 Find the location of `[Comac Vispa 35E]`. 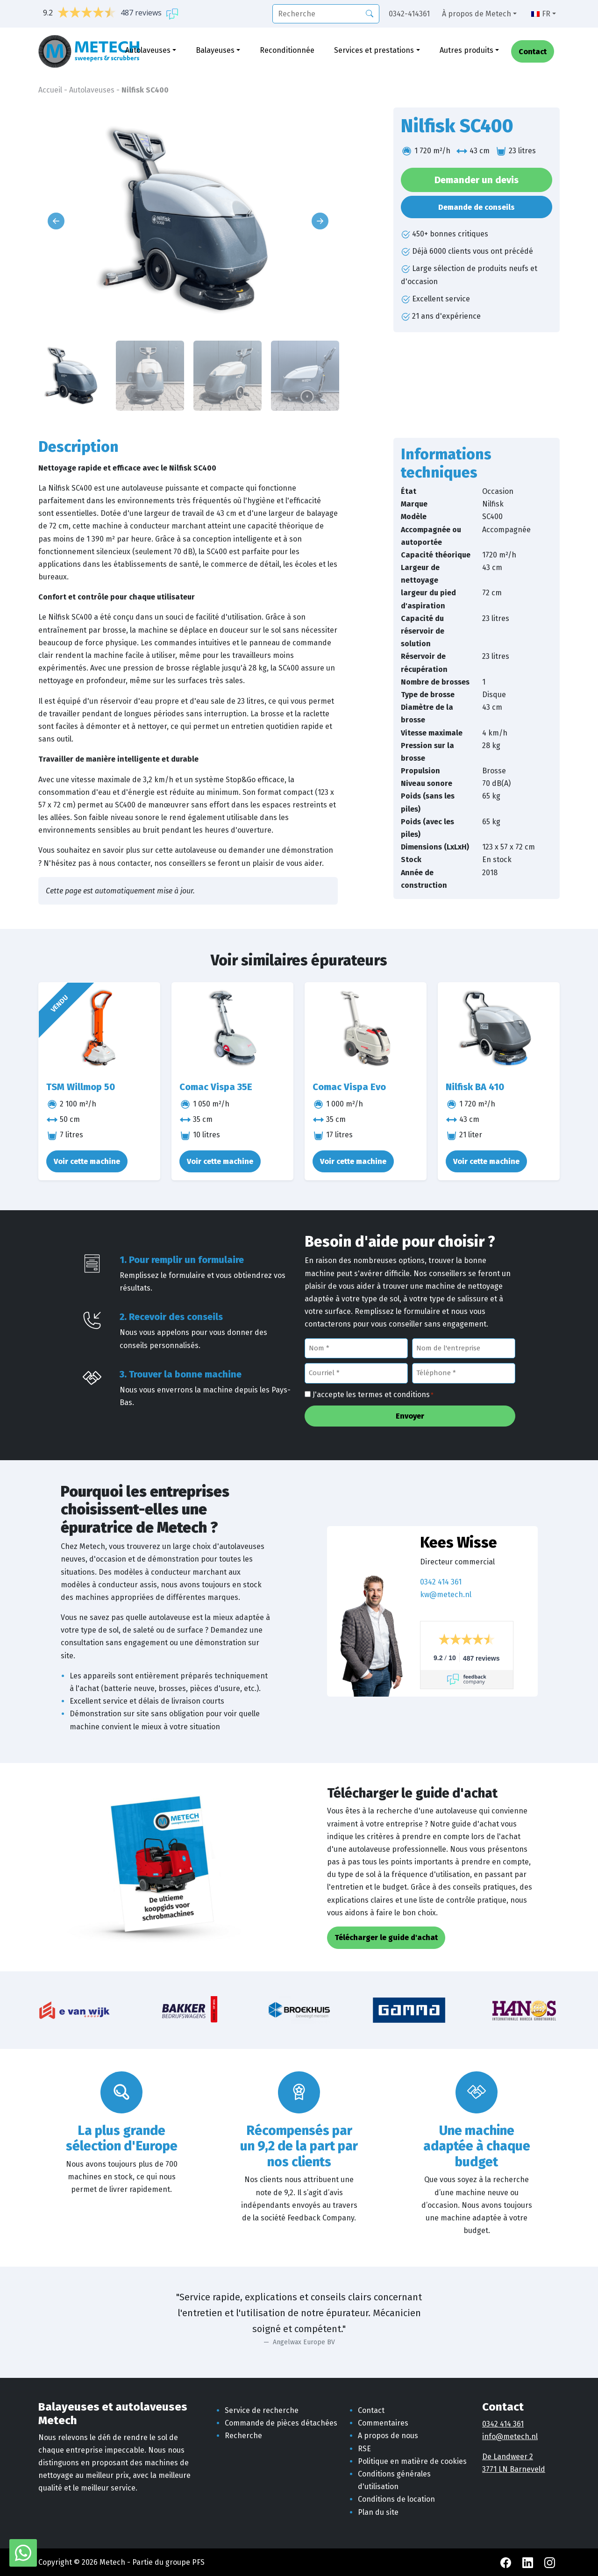

[Comac Vispa 35E] is located at coordinates (232, 1028).